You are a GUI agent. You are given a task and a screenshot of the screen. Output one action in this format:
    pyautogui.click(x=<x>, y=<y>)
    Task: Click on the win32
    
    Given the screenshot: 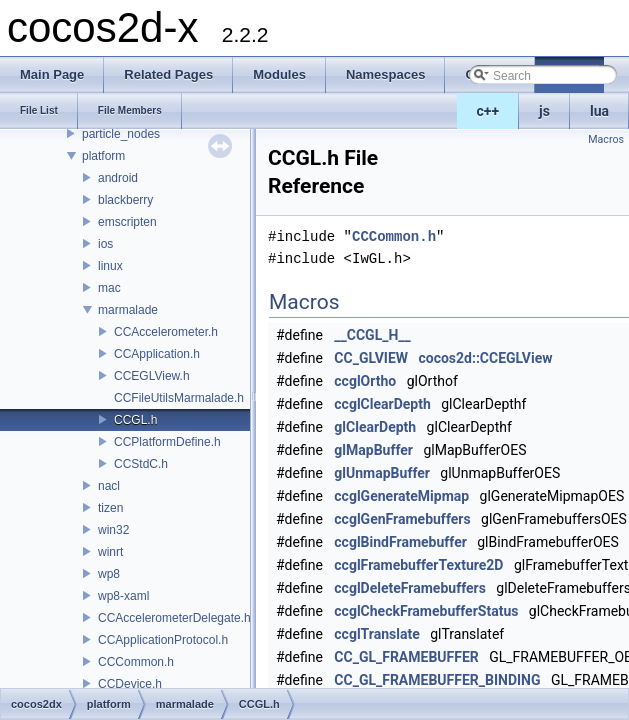 What is the action you would take?
    pyautogui.click(x=113, y=530)
    